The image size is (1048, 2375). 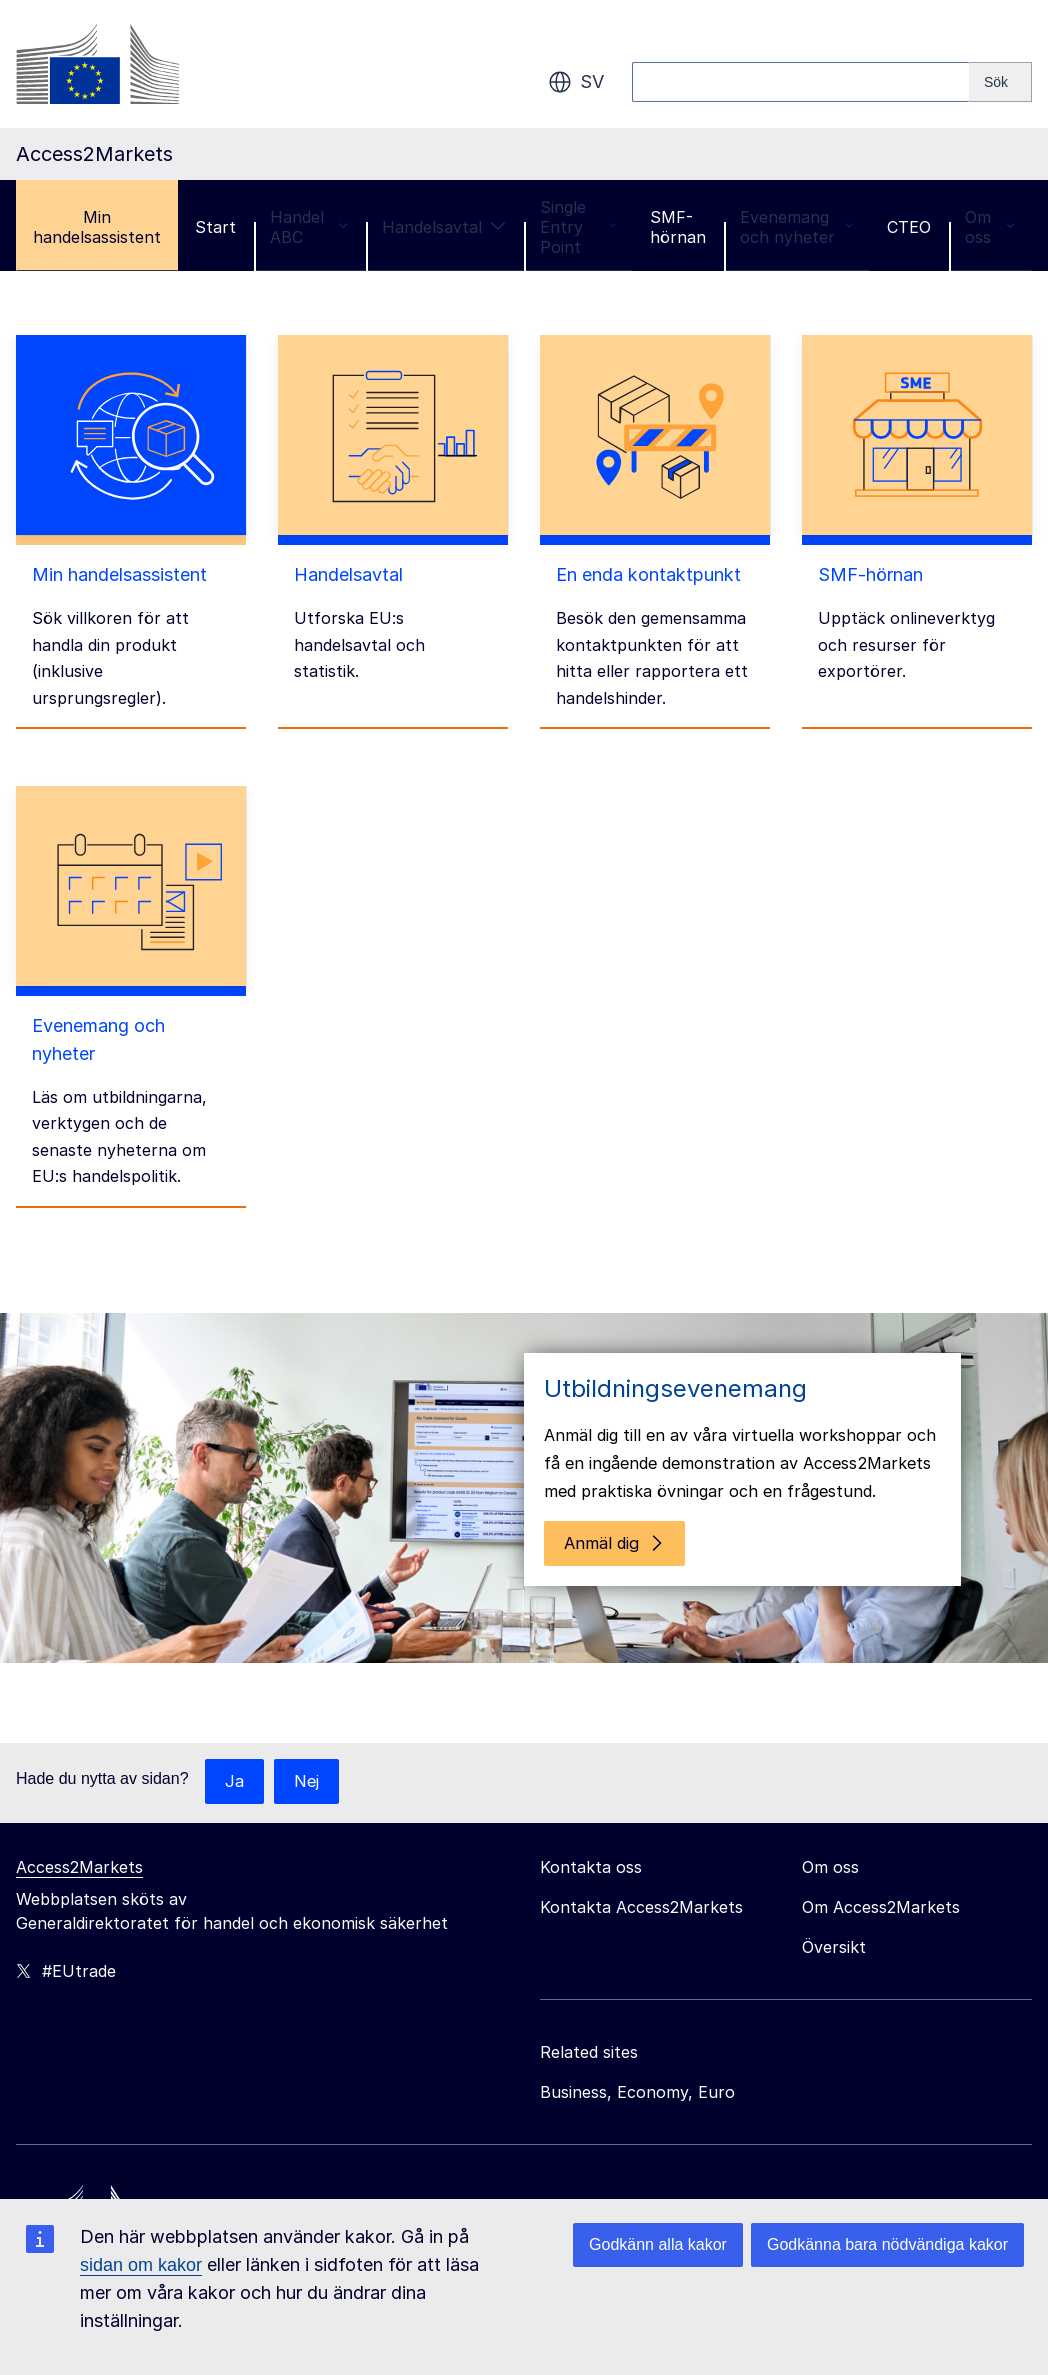 What do you see at coordinates (79, 1818) in the screenshot?
I see `Access2Markets` at bounding box center [79, 1818].